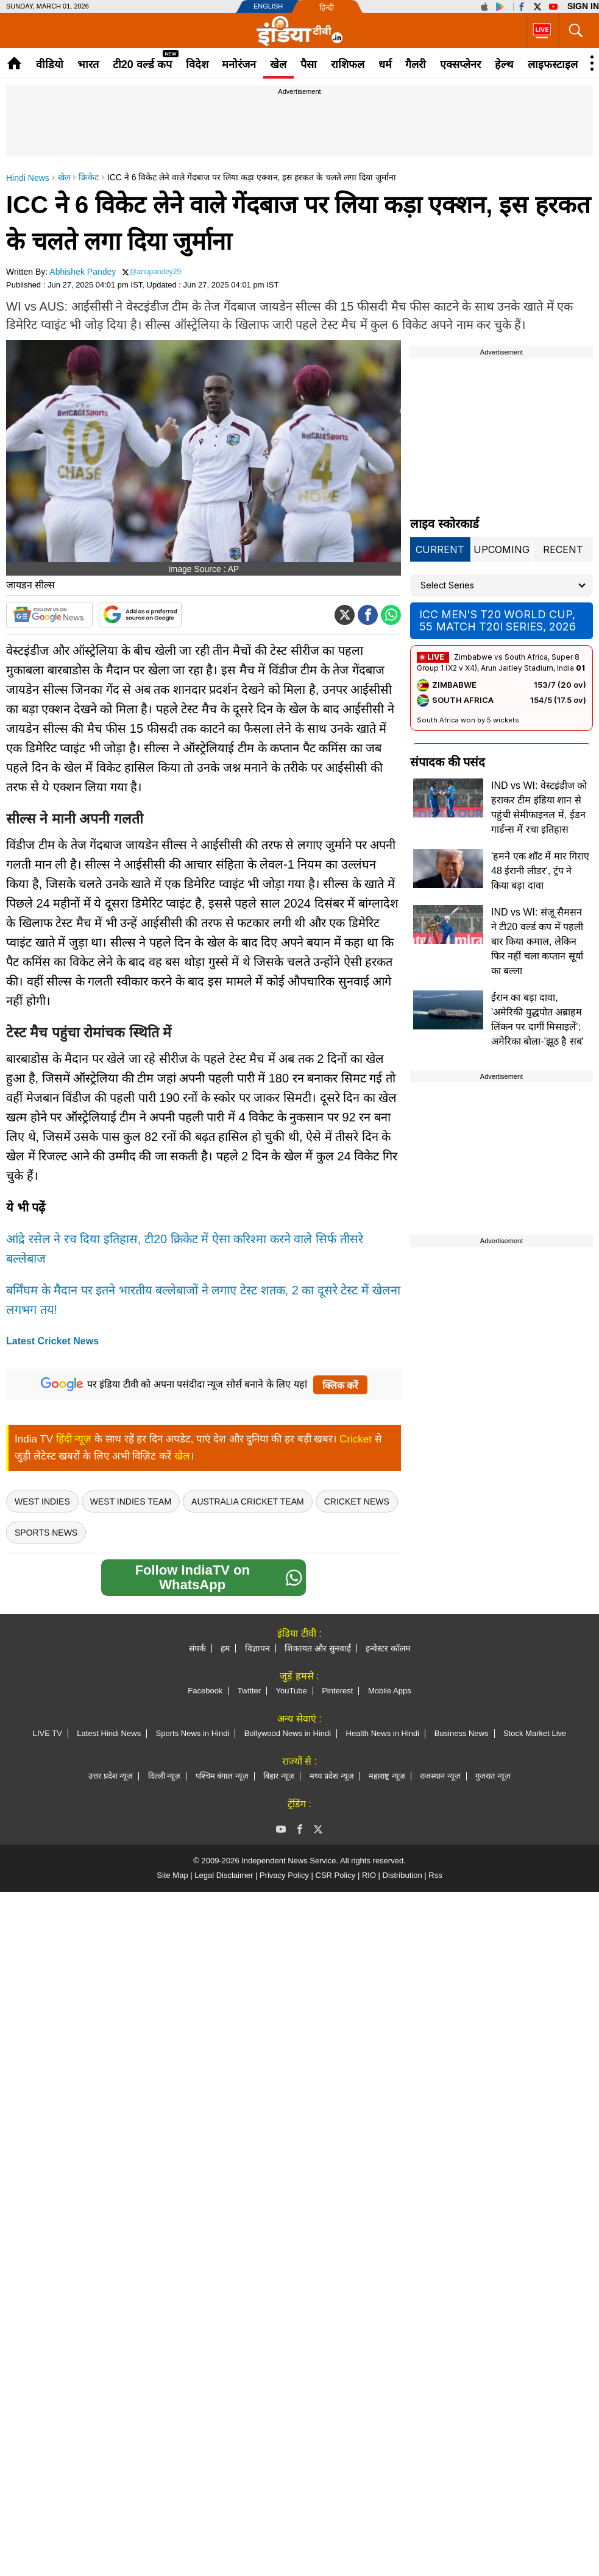  Describe the element at coordinates (504, 64) in the screenshot. I see `हेल्थ` at that location.